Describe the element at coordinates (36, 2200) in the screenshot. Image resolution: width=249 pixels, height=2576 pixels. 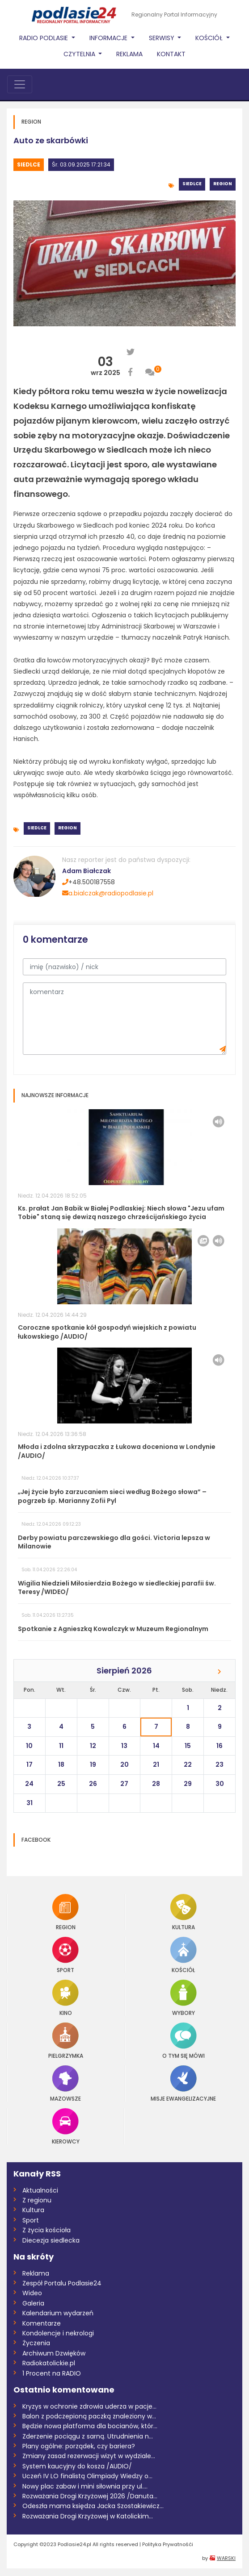
I see `Z regionu` at that location.